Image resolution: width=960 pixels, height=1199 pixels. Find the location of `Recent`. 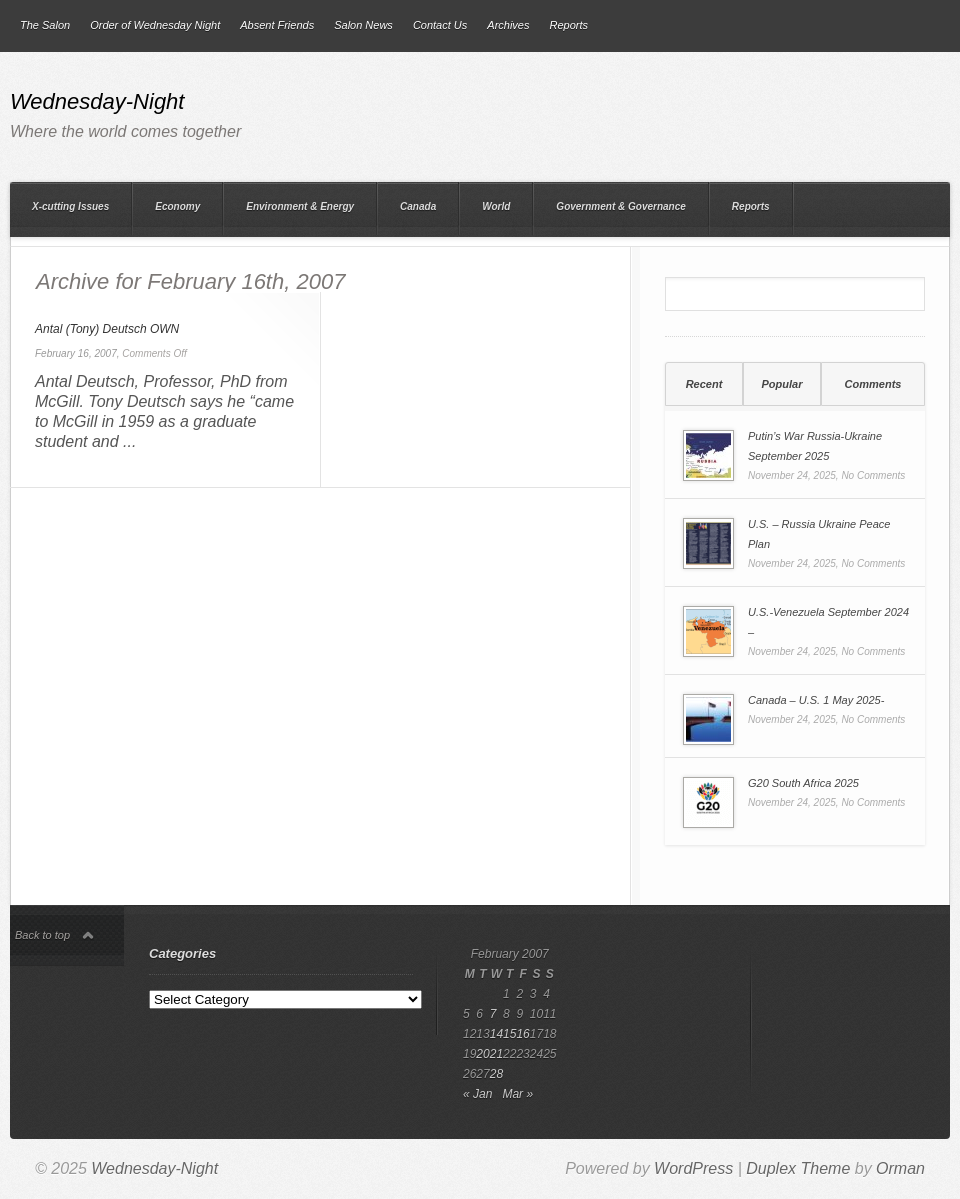

Recent is located at coordinates (704, 384).